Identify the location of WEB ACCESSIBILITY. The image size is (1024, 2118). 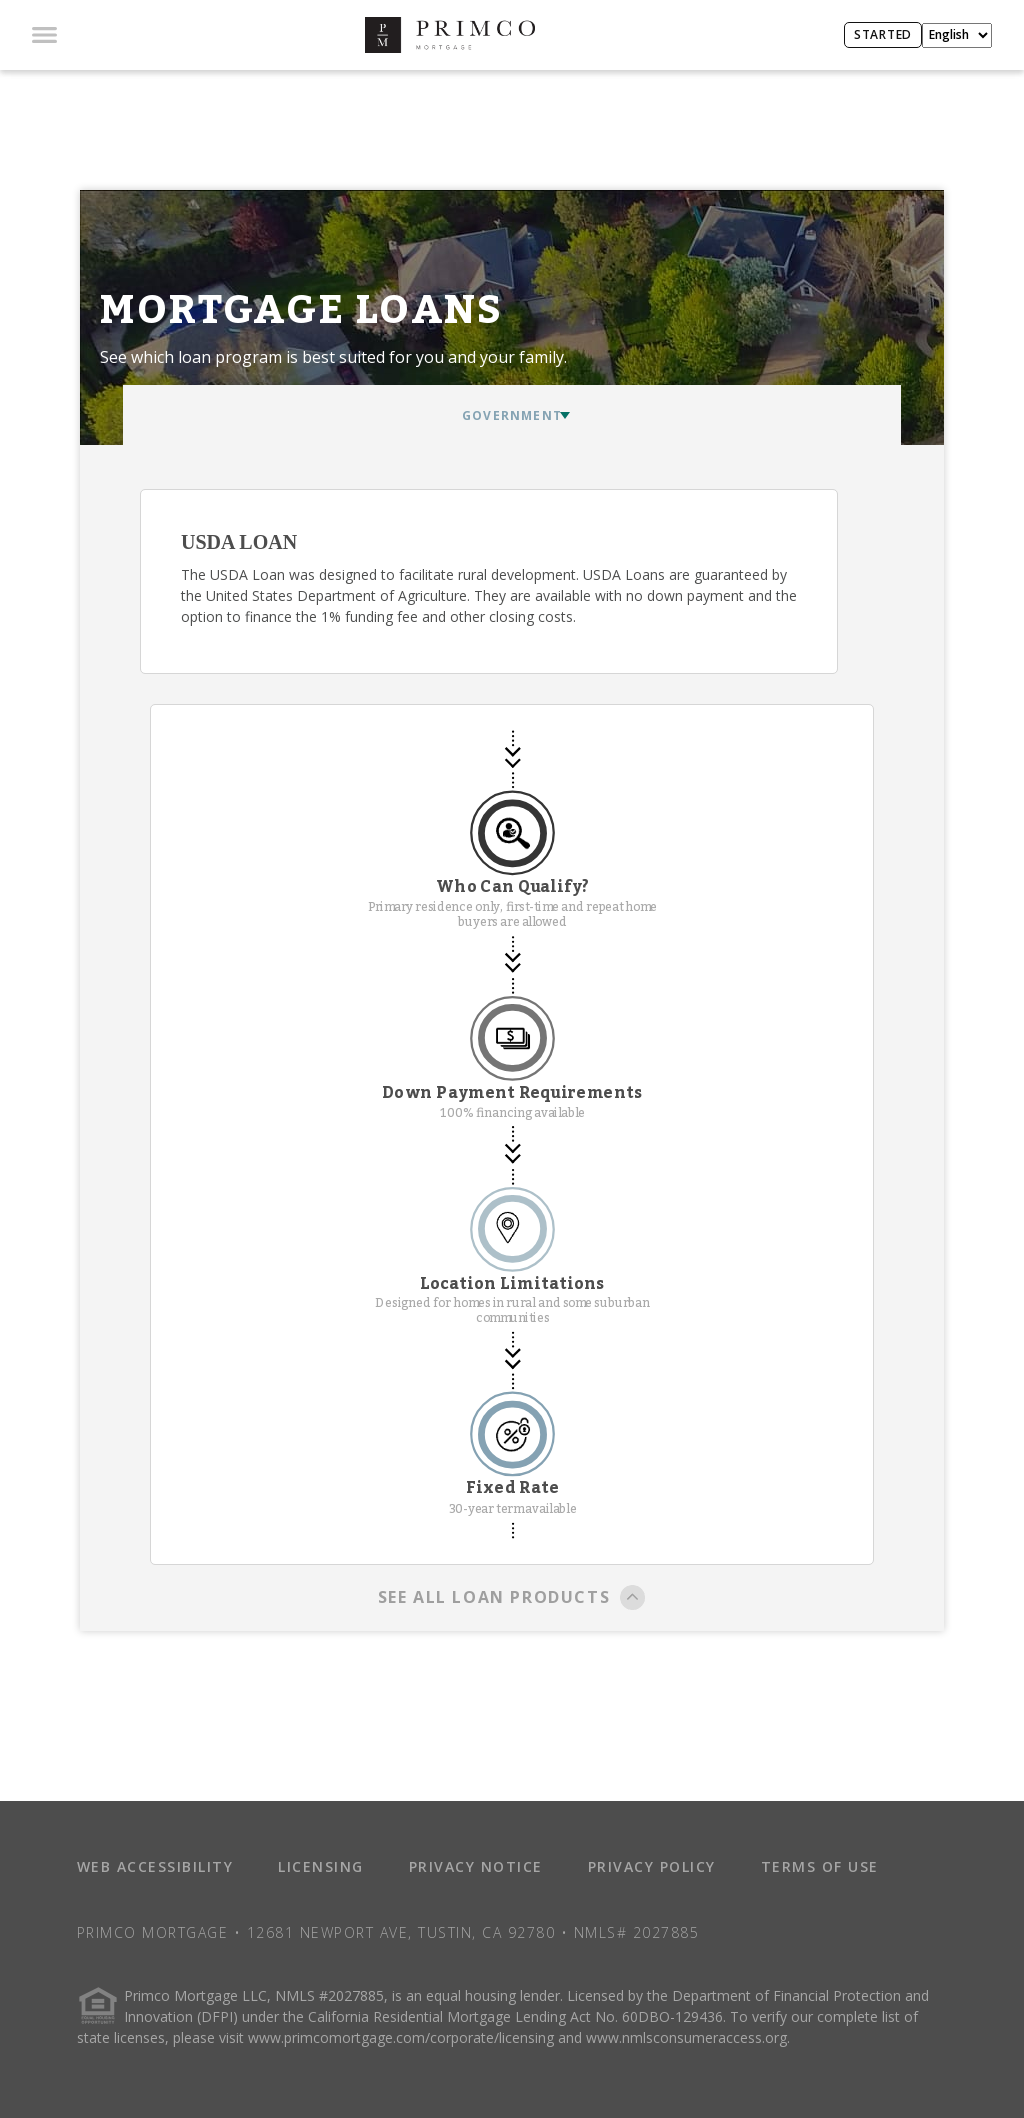
(155, 1866).